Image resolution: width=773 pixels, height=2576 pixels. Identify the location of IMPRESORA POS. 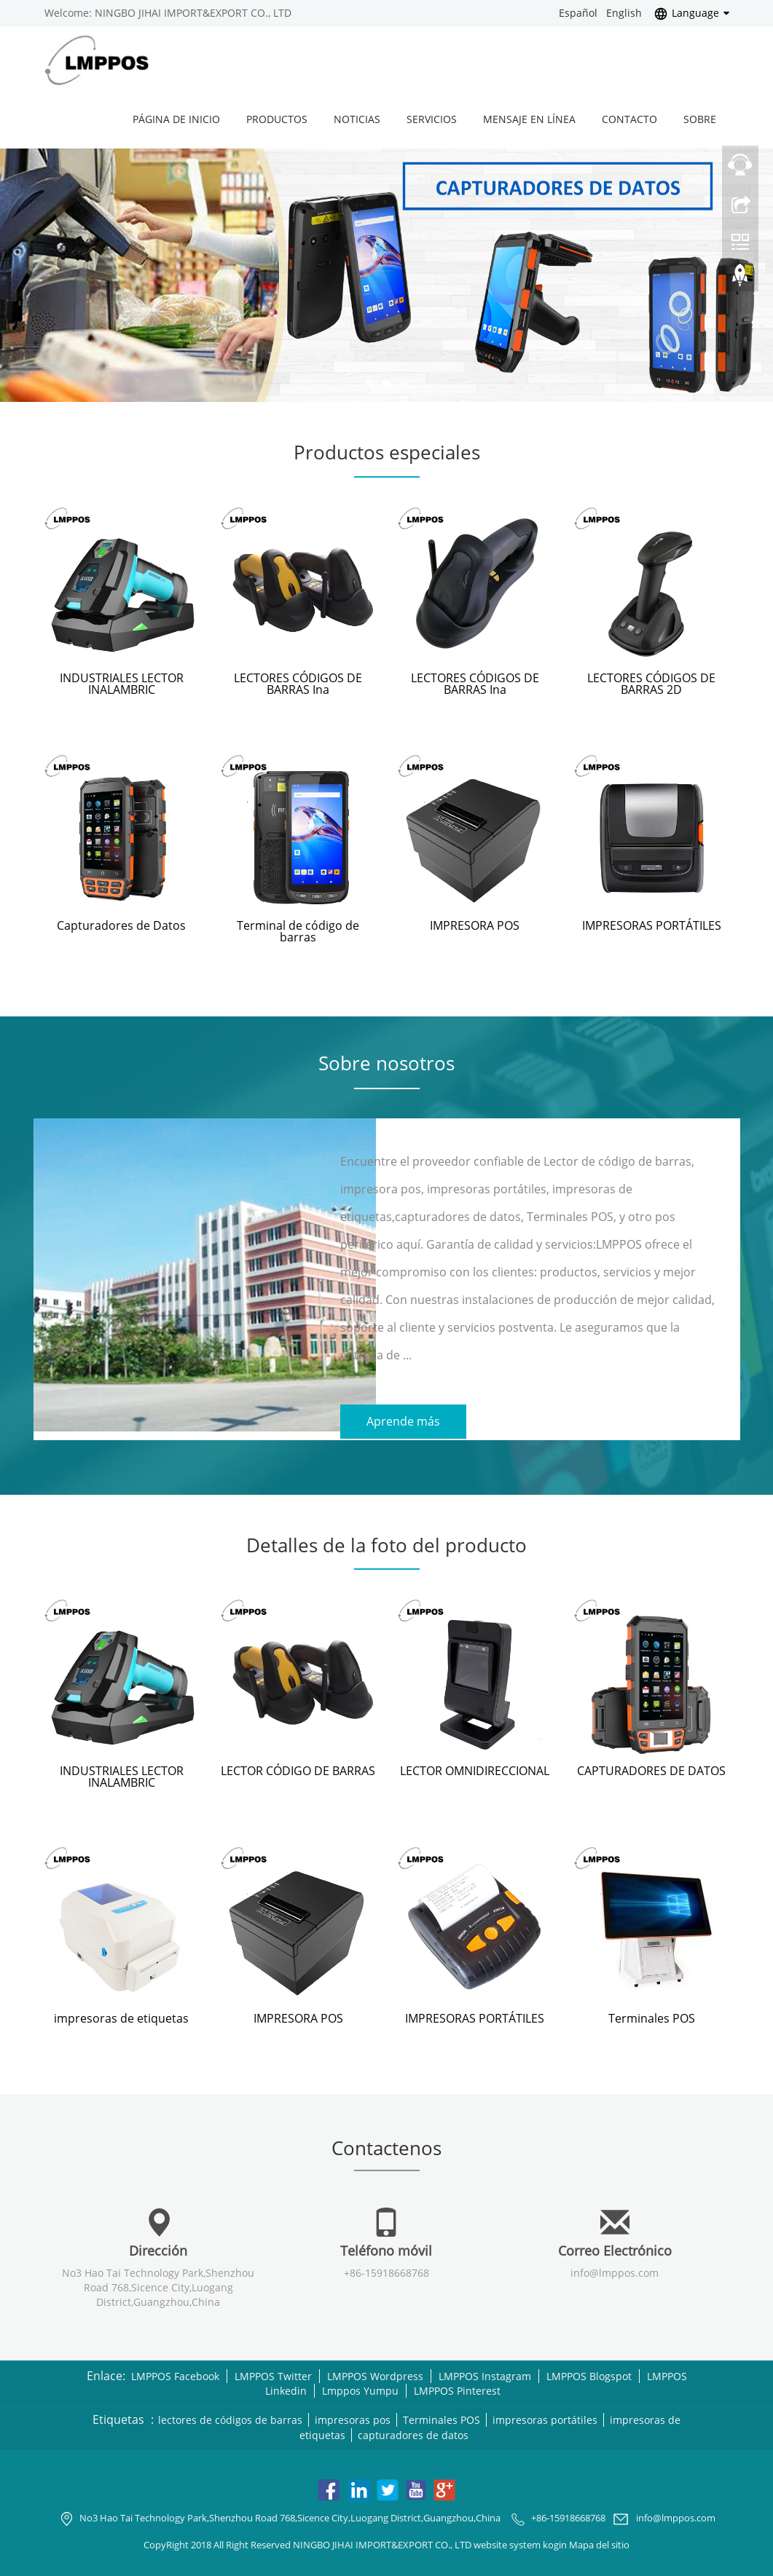
(474, 925).